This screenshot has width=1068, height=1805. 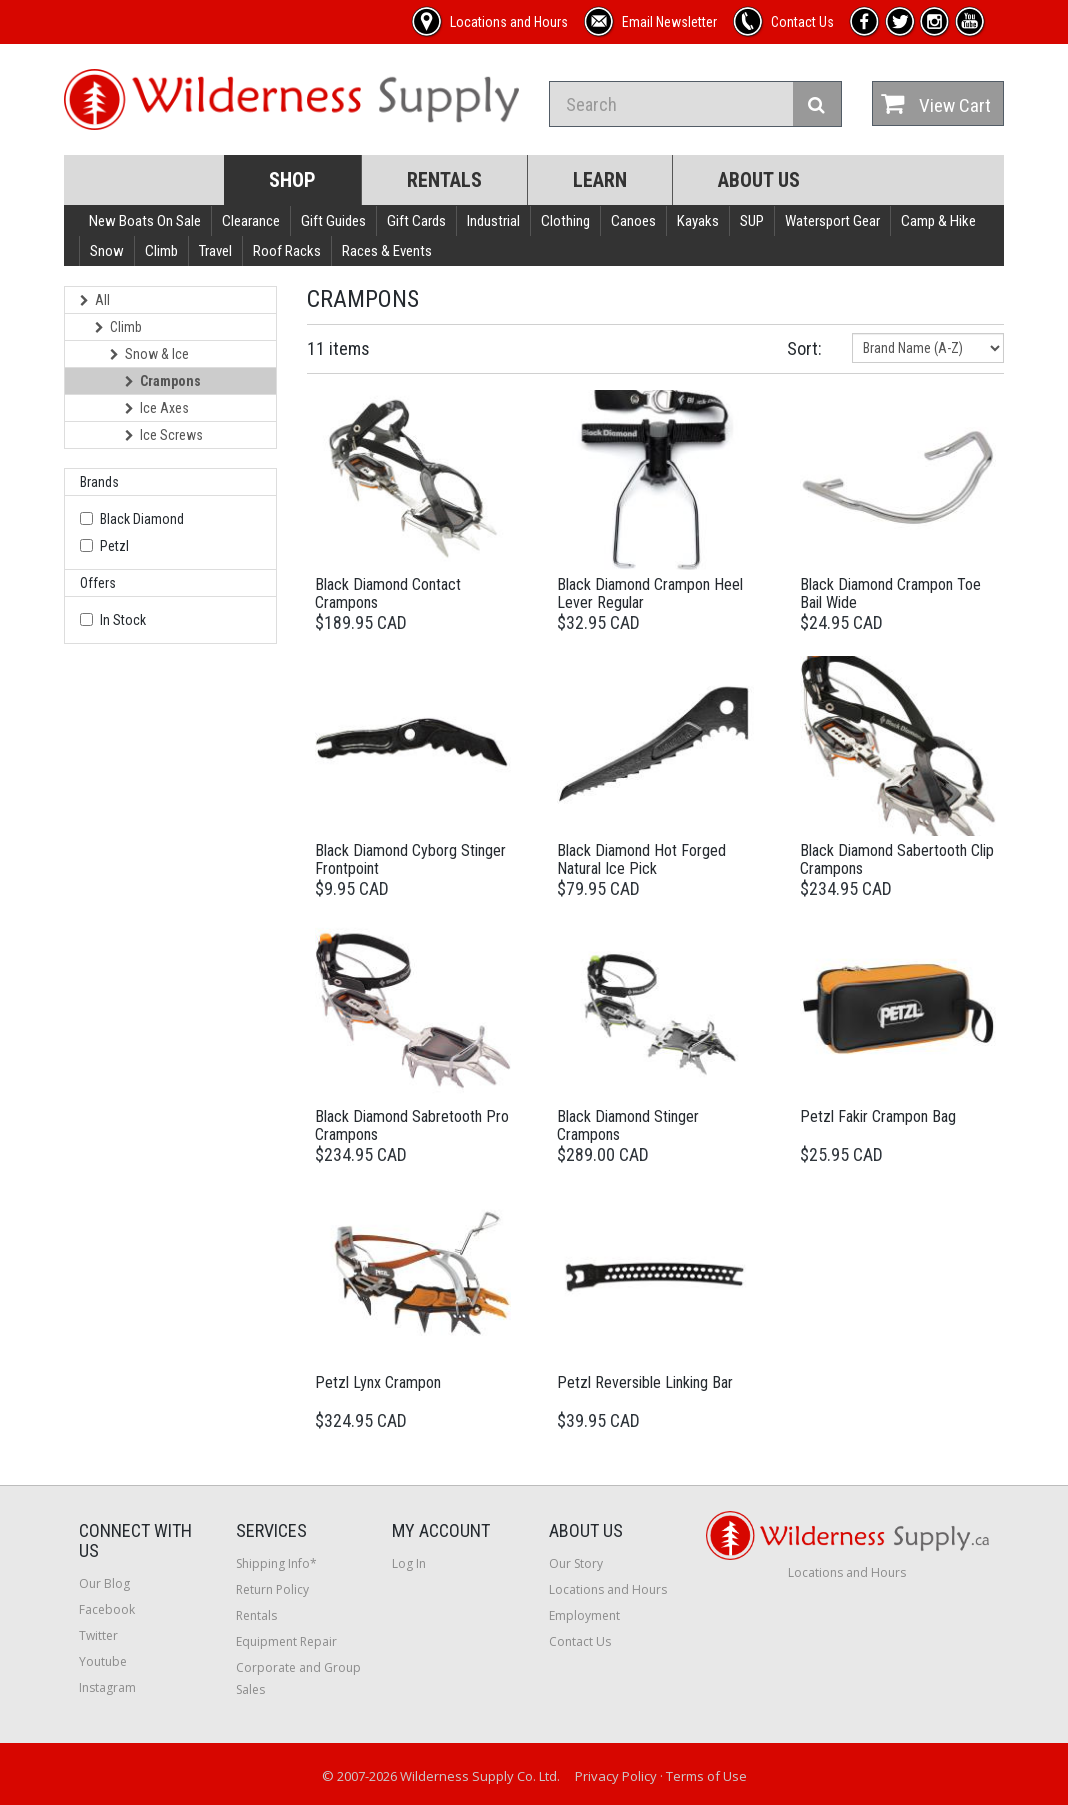 What do you see at coordinates (897, 859) in the screenshot?
I see `Black Diamond Sabertooth Clip Crampons` at bounding box center [897, 859].